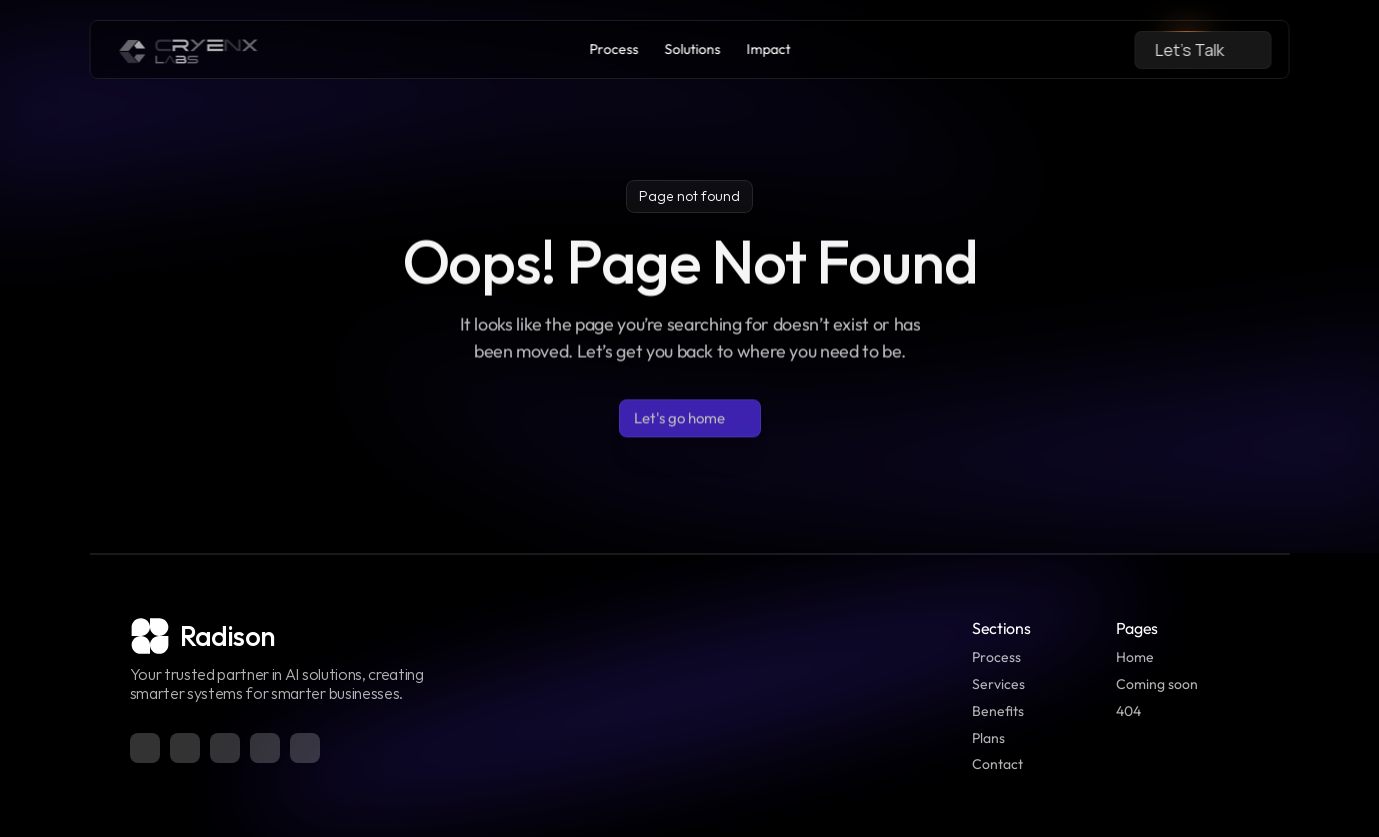  Describe the element at coordinates (996, 657) in the screenshot. I see `Process` at that location.